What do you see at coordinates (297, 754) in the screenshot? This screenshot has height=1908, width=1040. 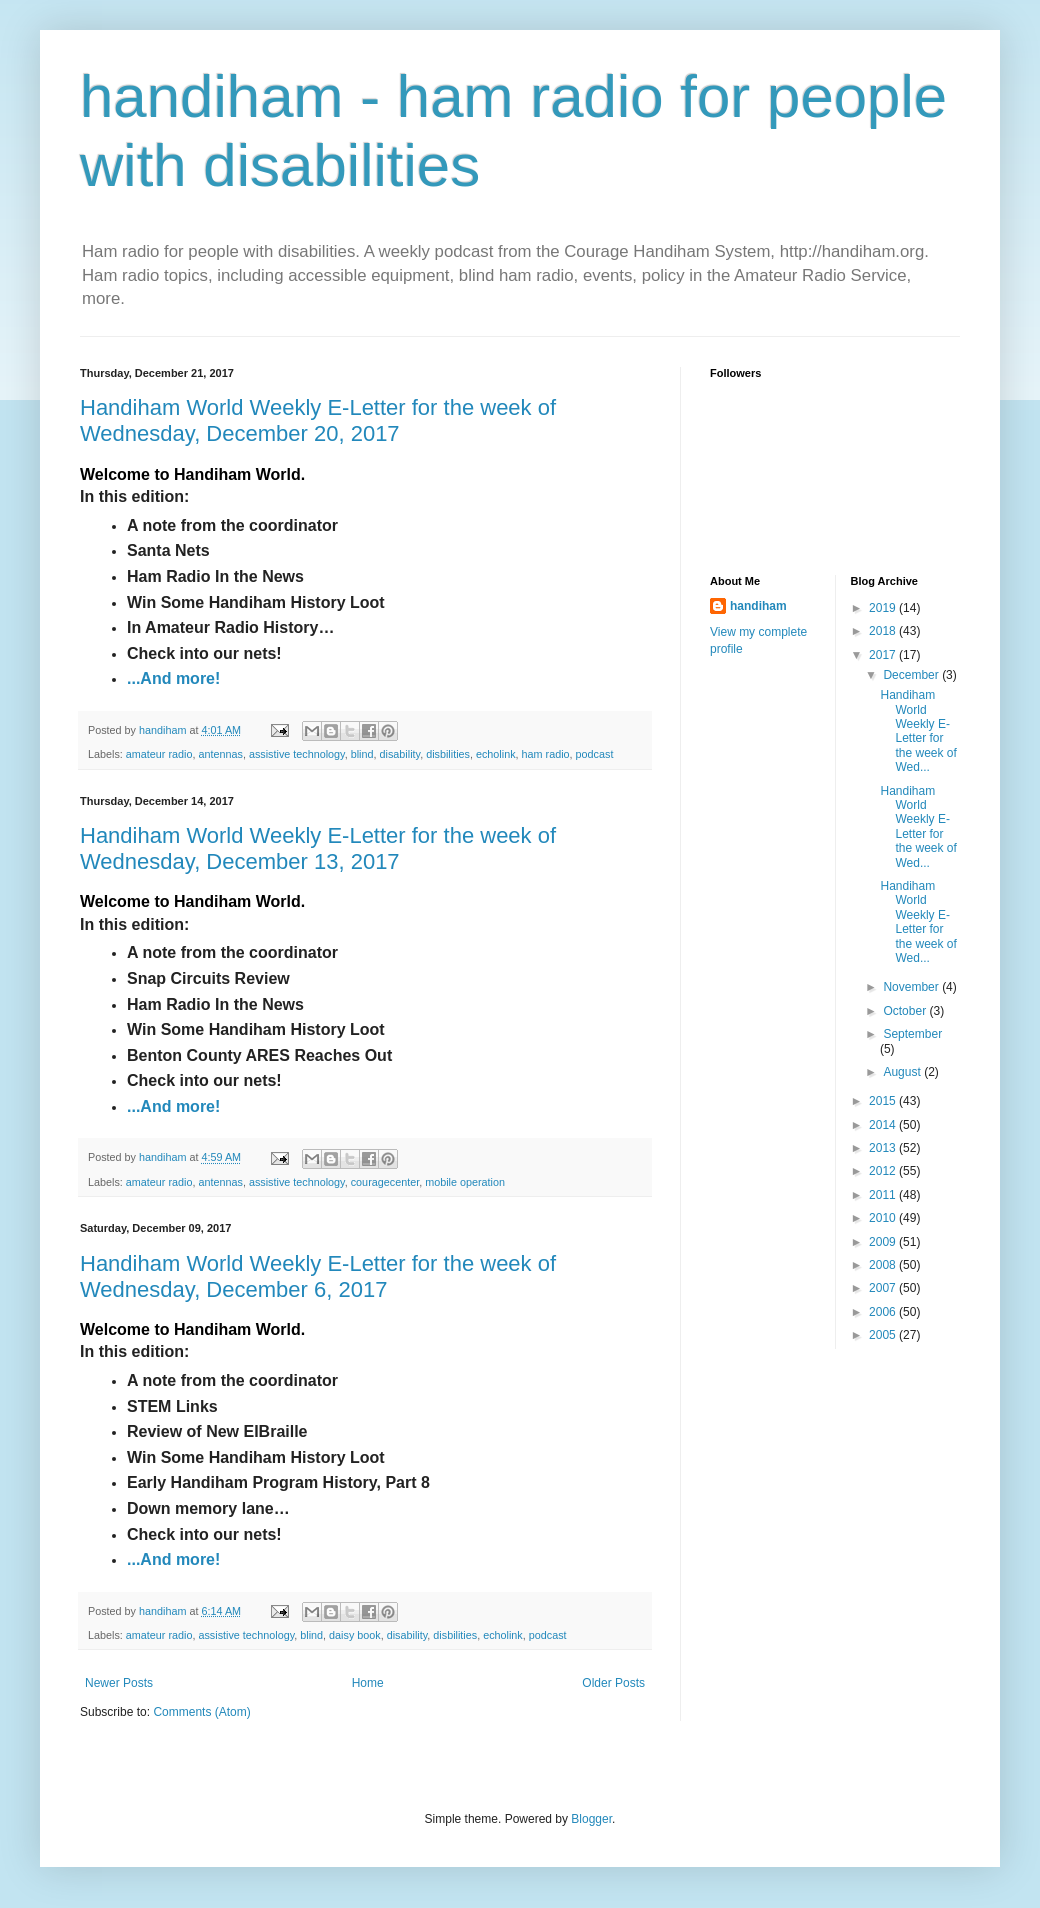 I see `assistive technology` at bounding box center [297, 754].